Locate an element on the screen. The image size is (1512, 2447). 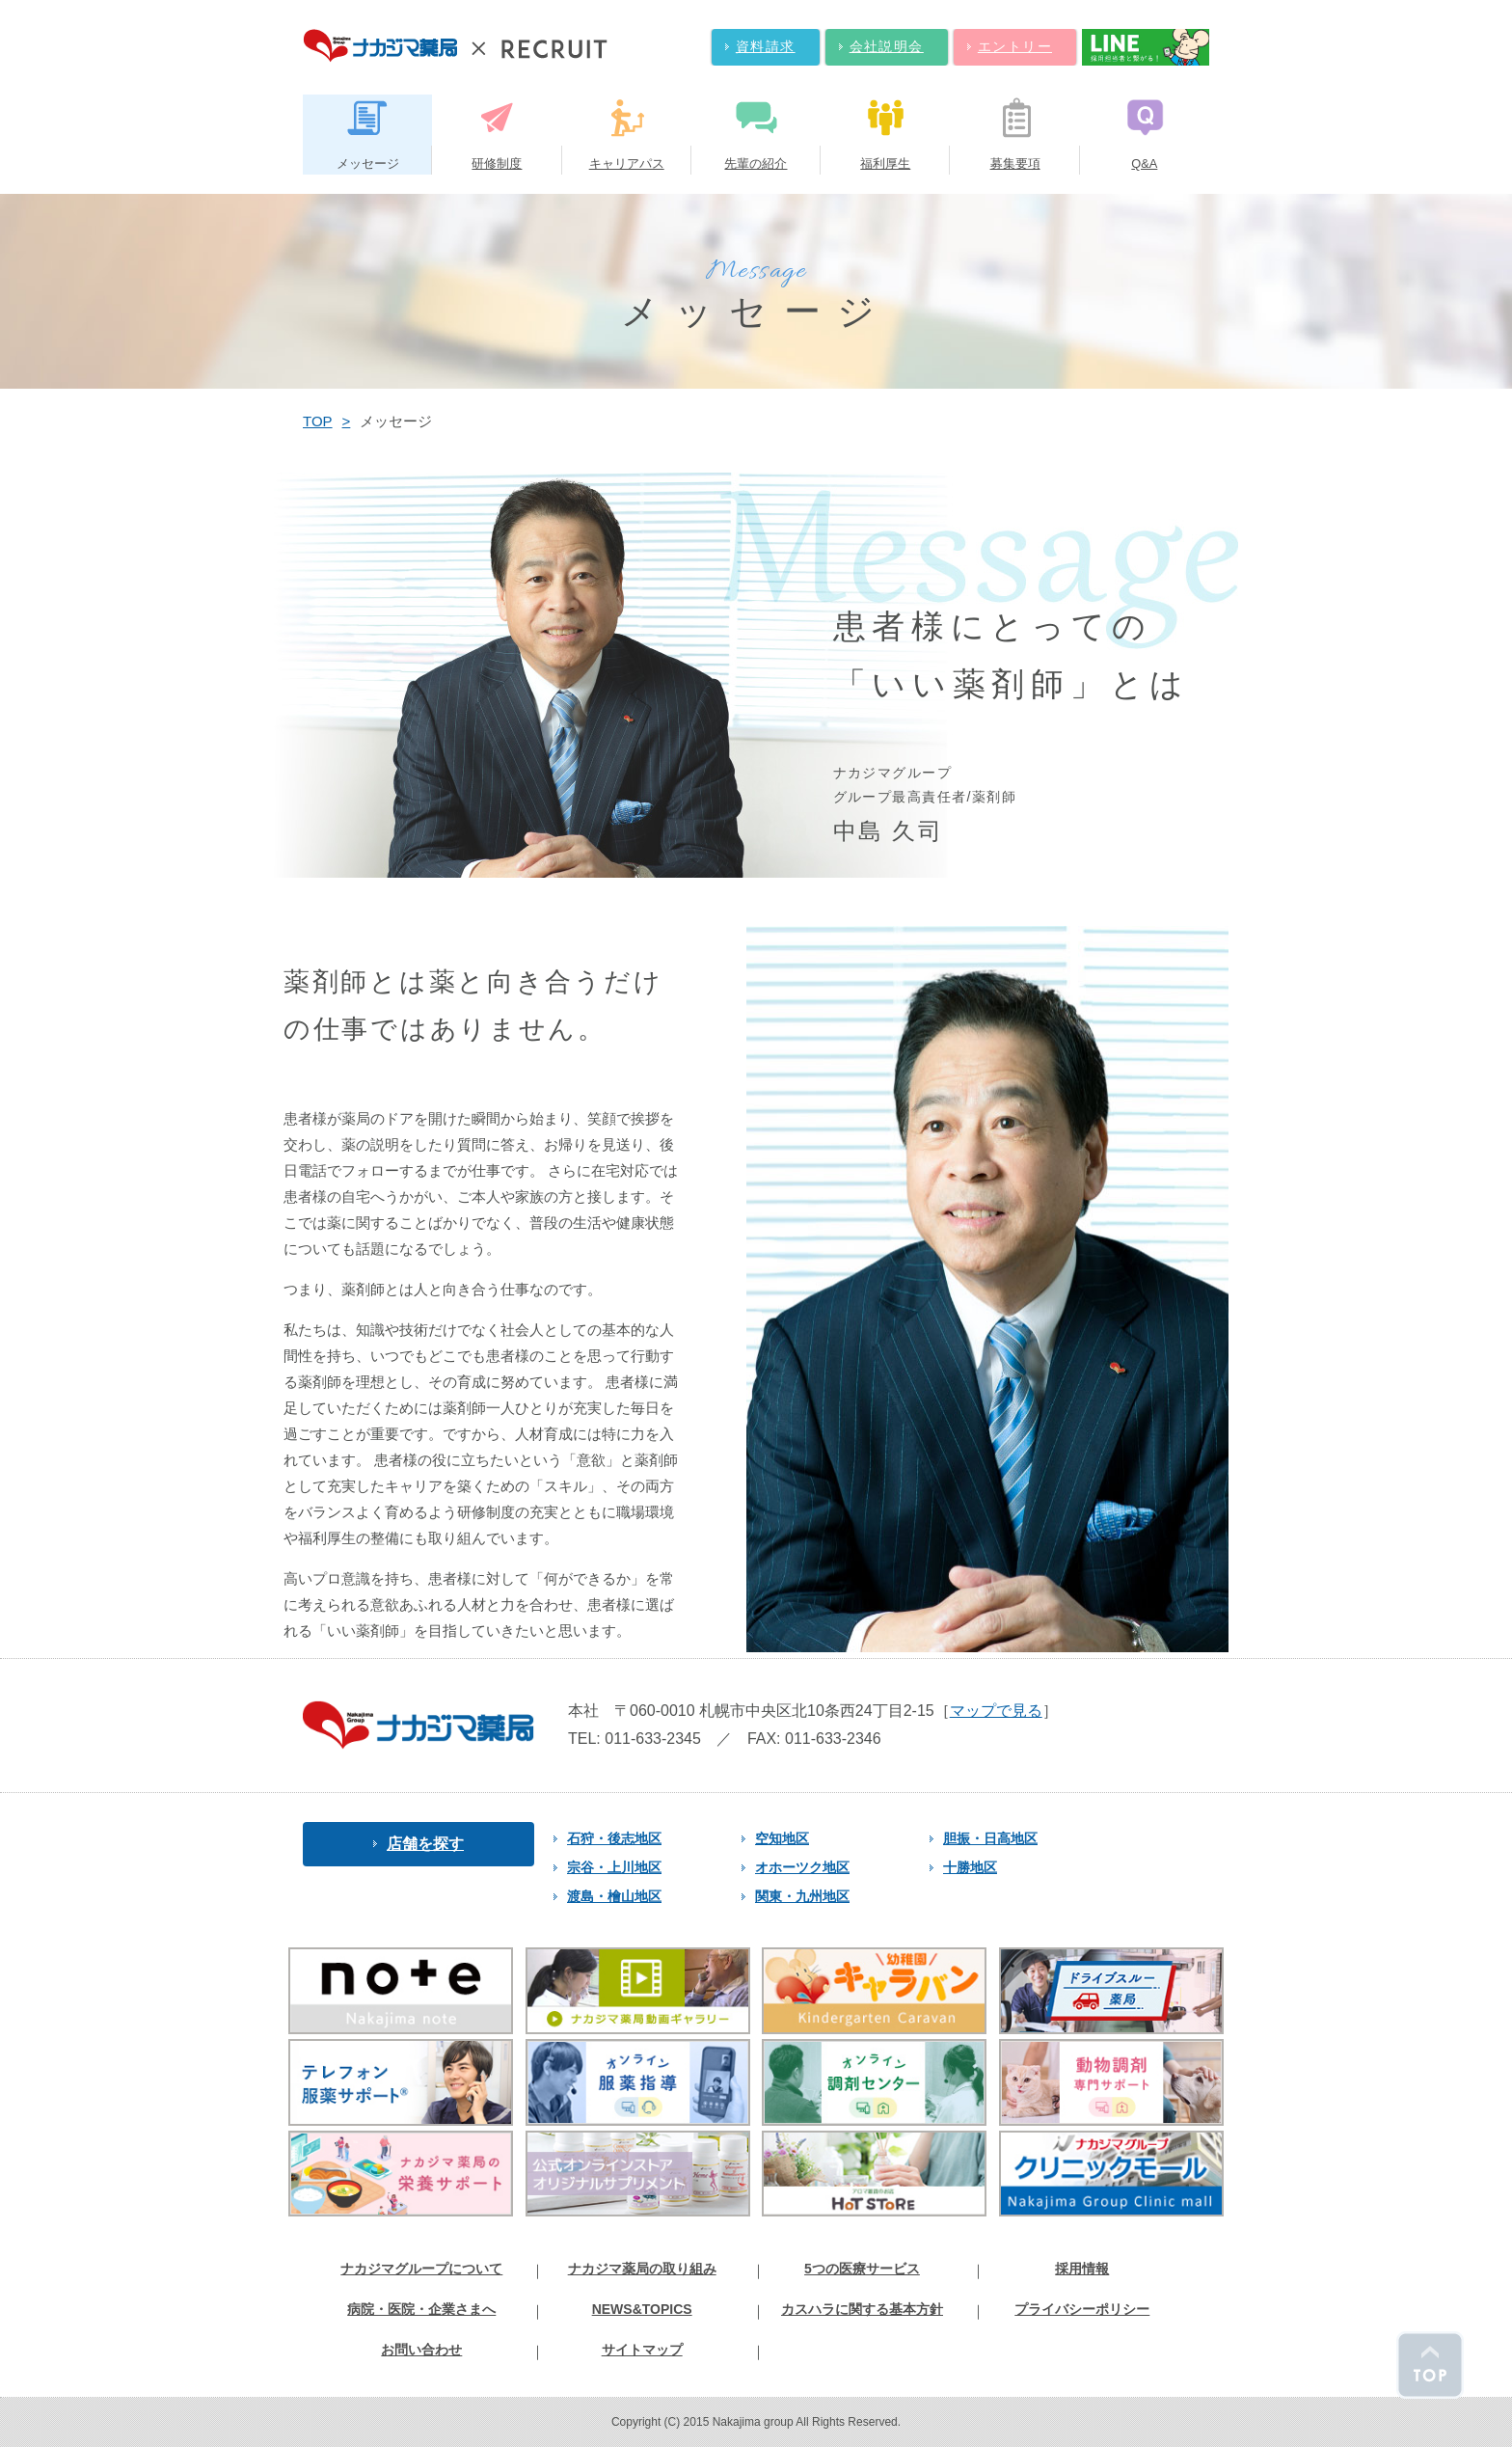
5つの医療サービス is located at coordinates (862, 2268).